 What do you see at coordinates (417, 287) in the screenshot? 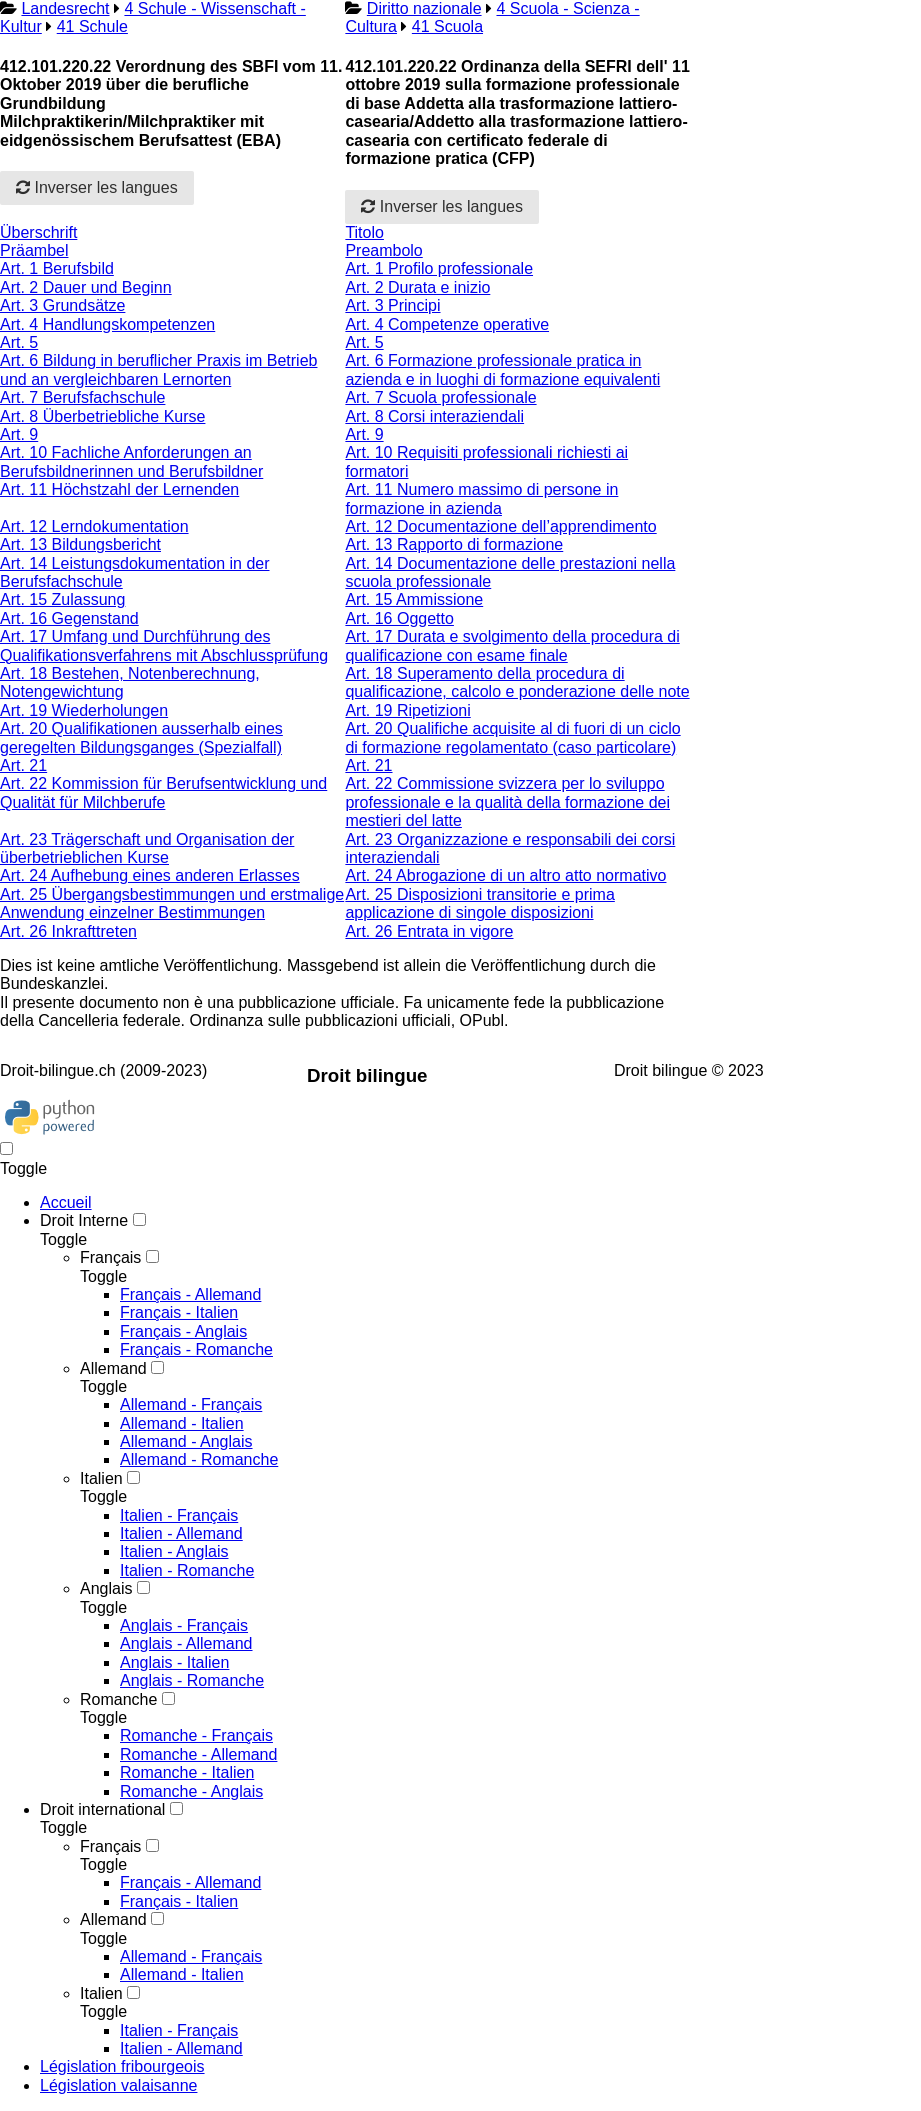
I see `Art. 2 Durata e inizio` at bounding box center [417, 287].